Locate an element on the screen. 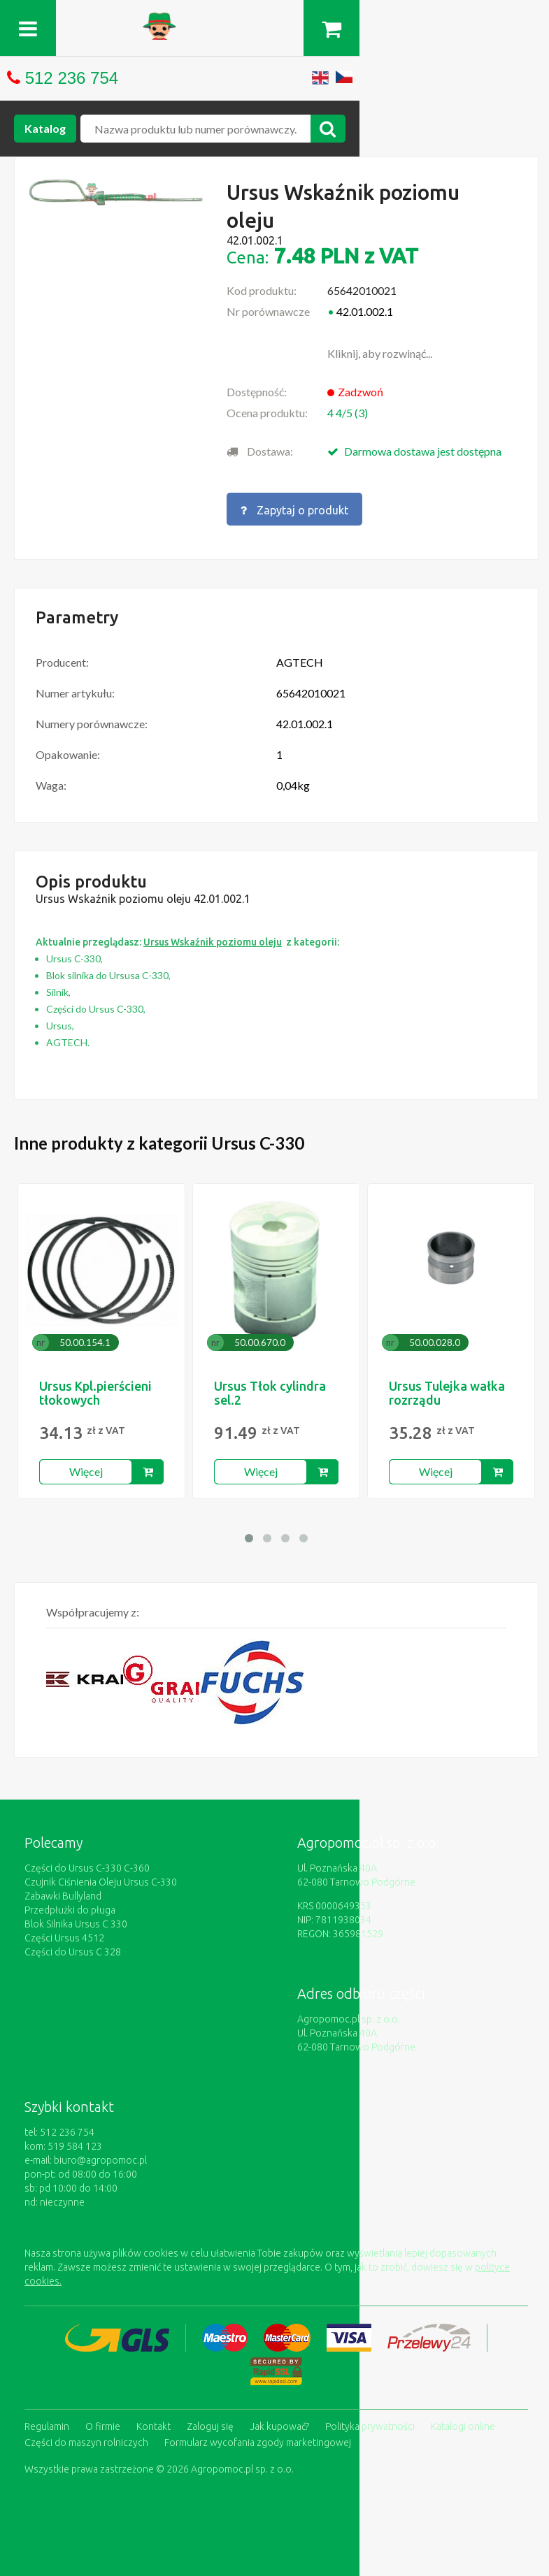 The width and height of the screenshot is (549, 2576). Więcej is located at coordinates (86, 1466).